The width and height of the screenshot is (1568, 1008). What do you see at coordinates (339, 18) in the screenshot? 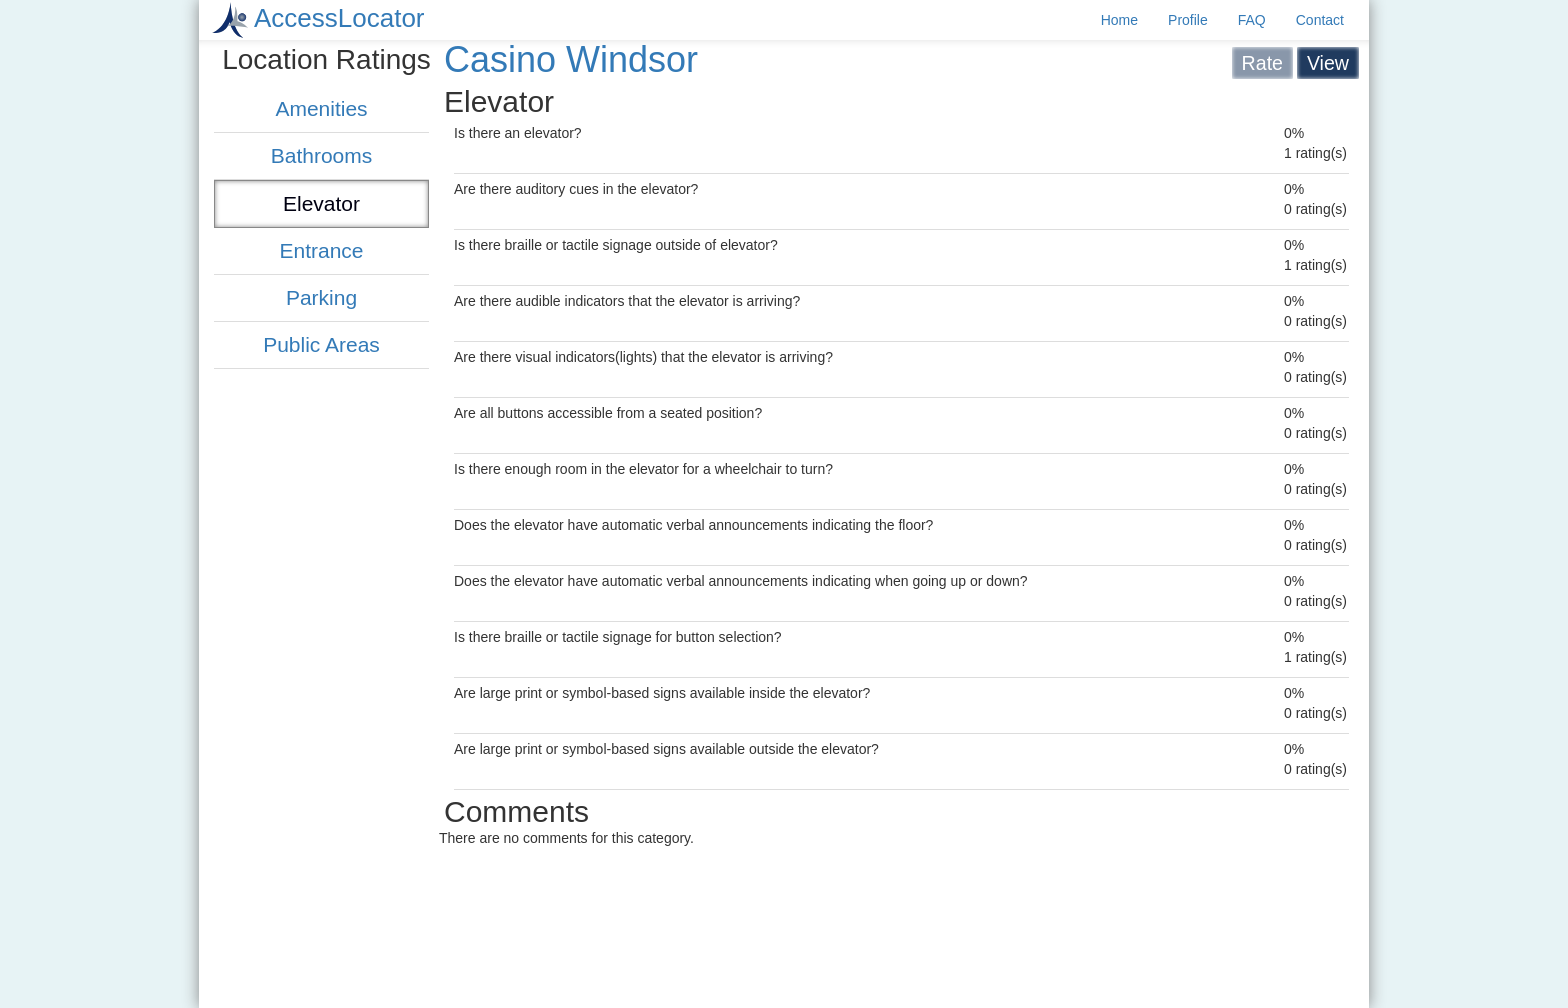
I see `AccessLocator` at bounding box center [339, 18].